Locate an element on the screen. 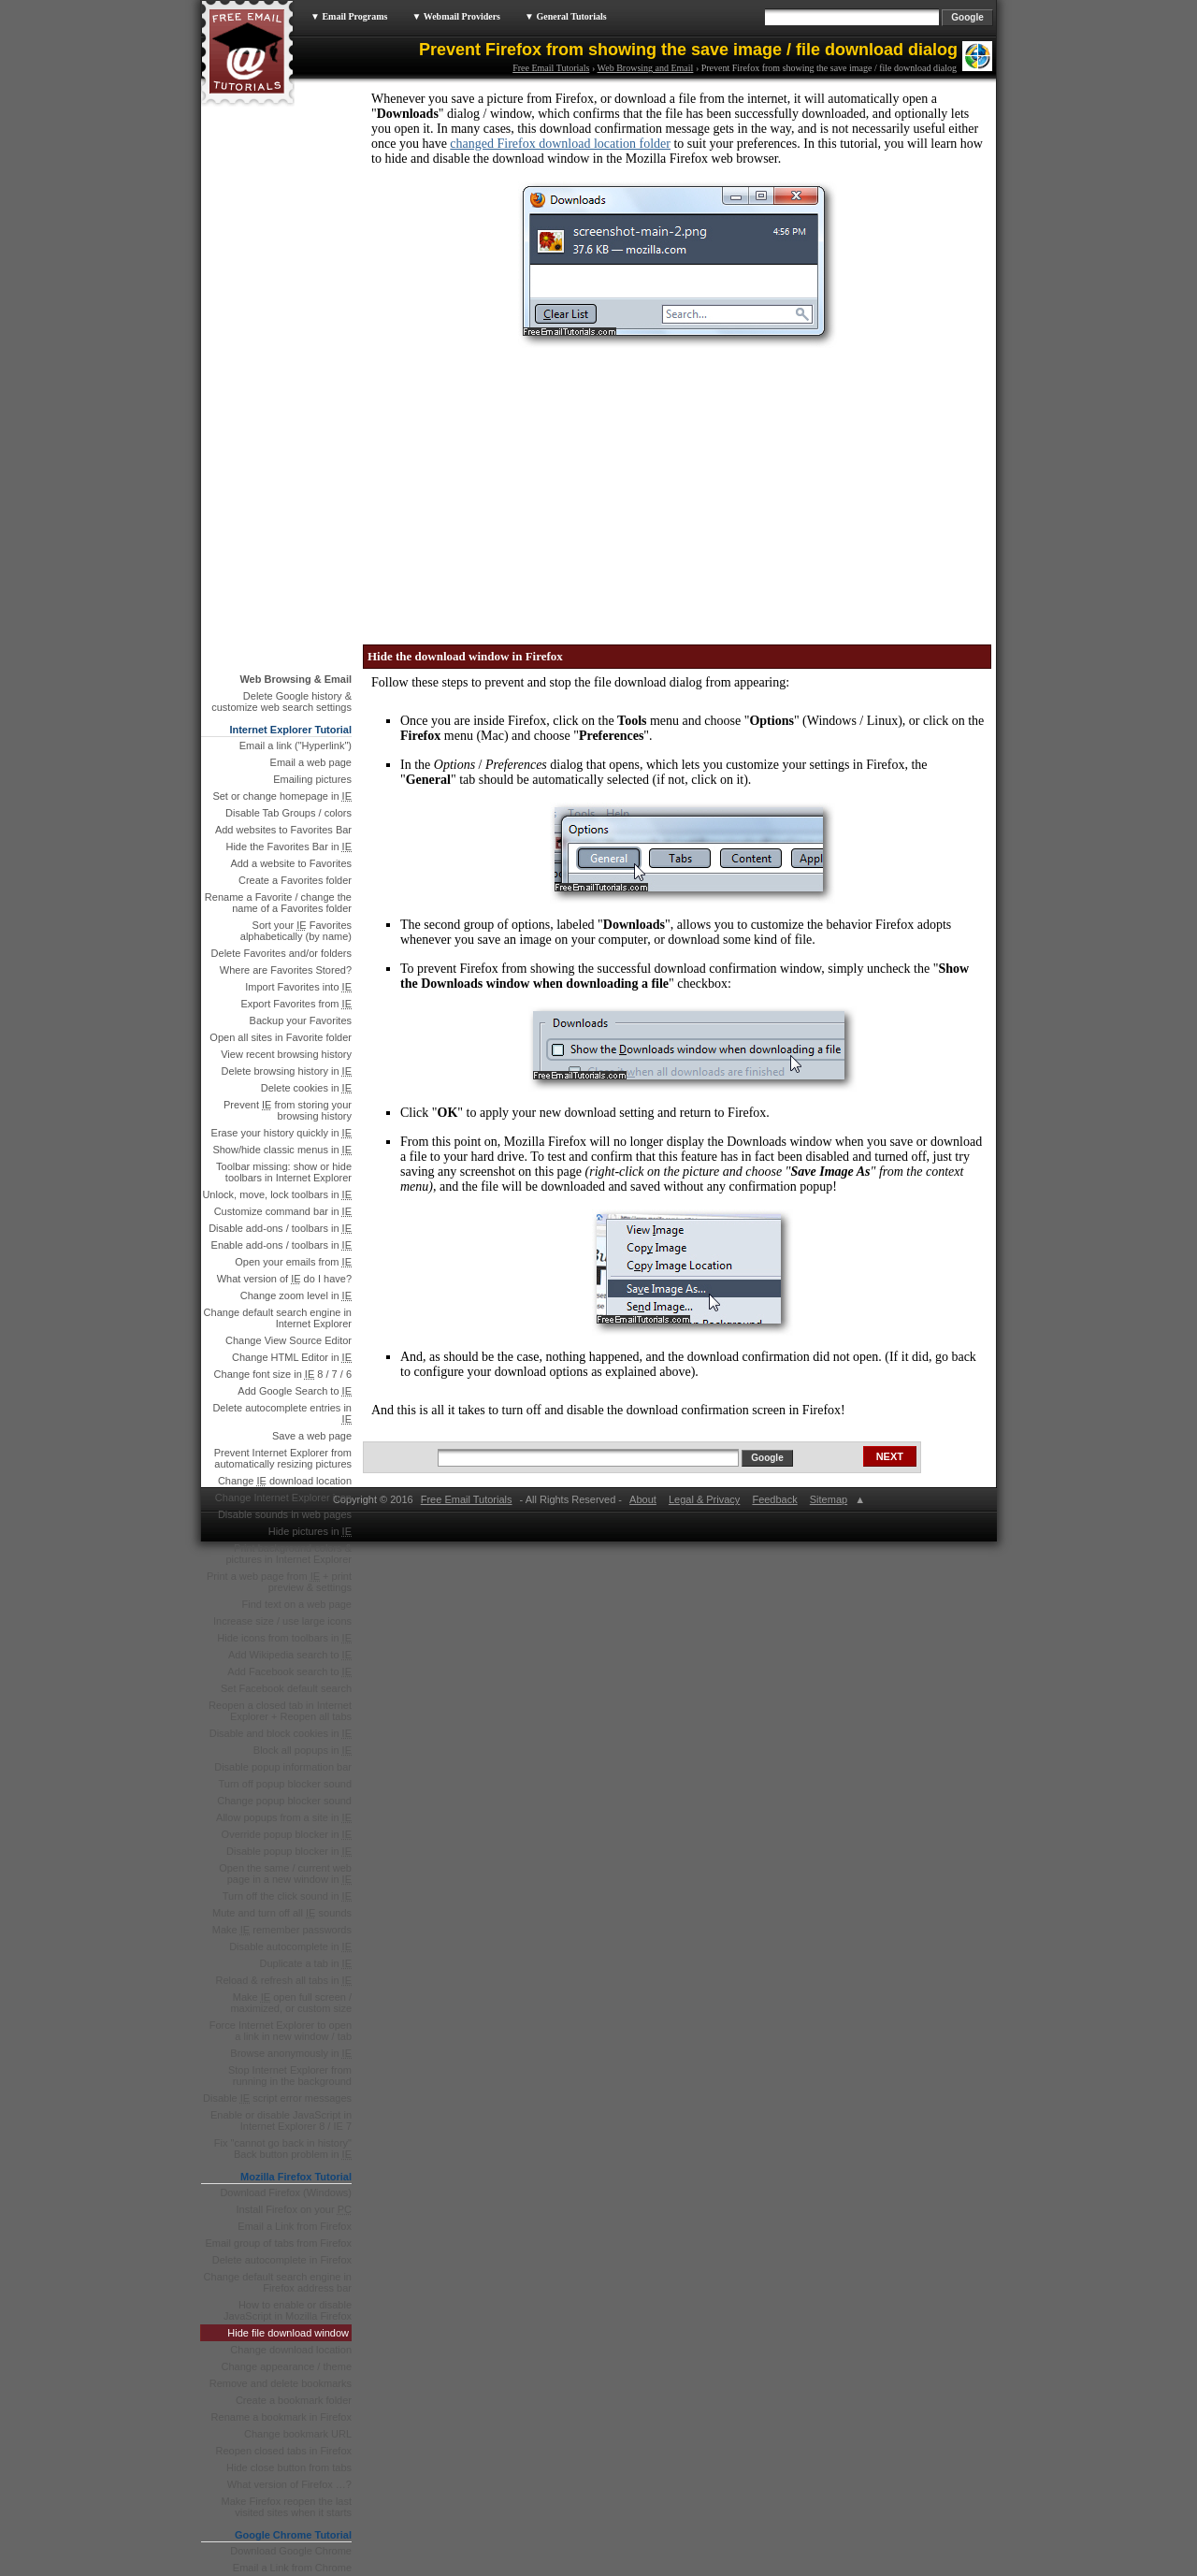 This screenshot has width=1197, height=2576. Delete autocomplete in Firefox is located at coordinates (282, 2259).